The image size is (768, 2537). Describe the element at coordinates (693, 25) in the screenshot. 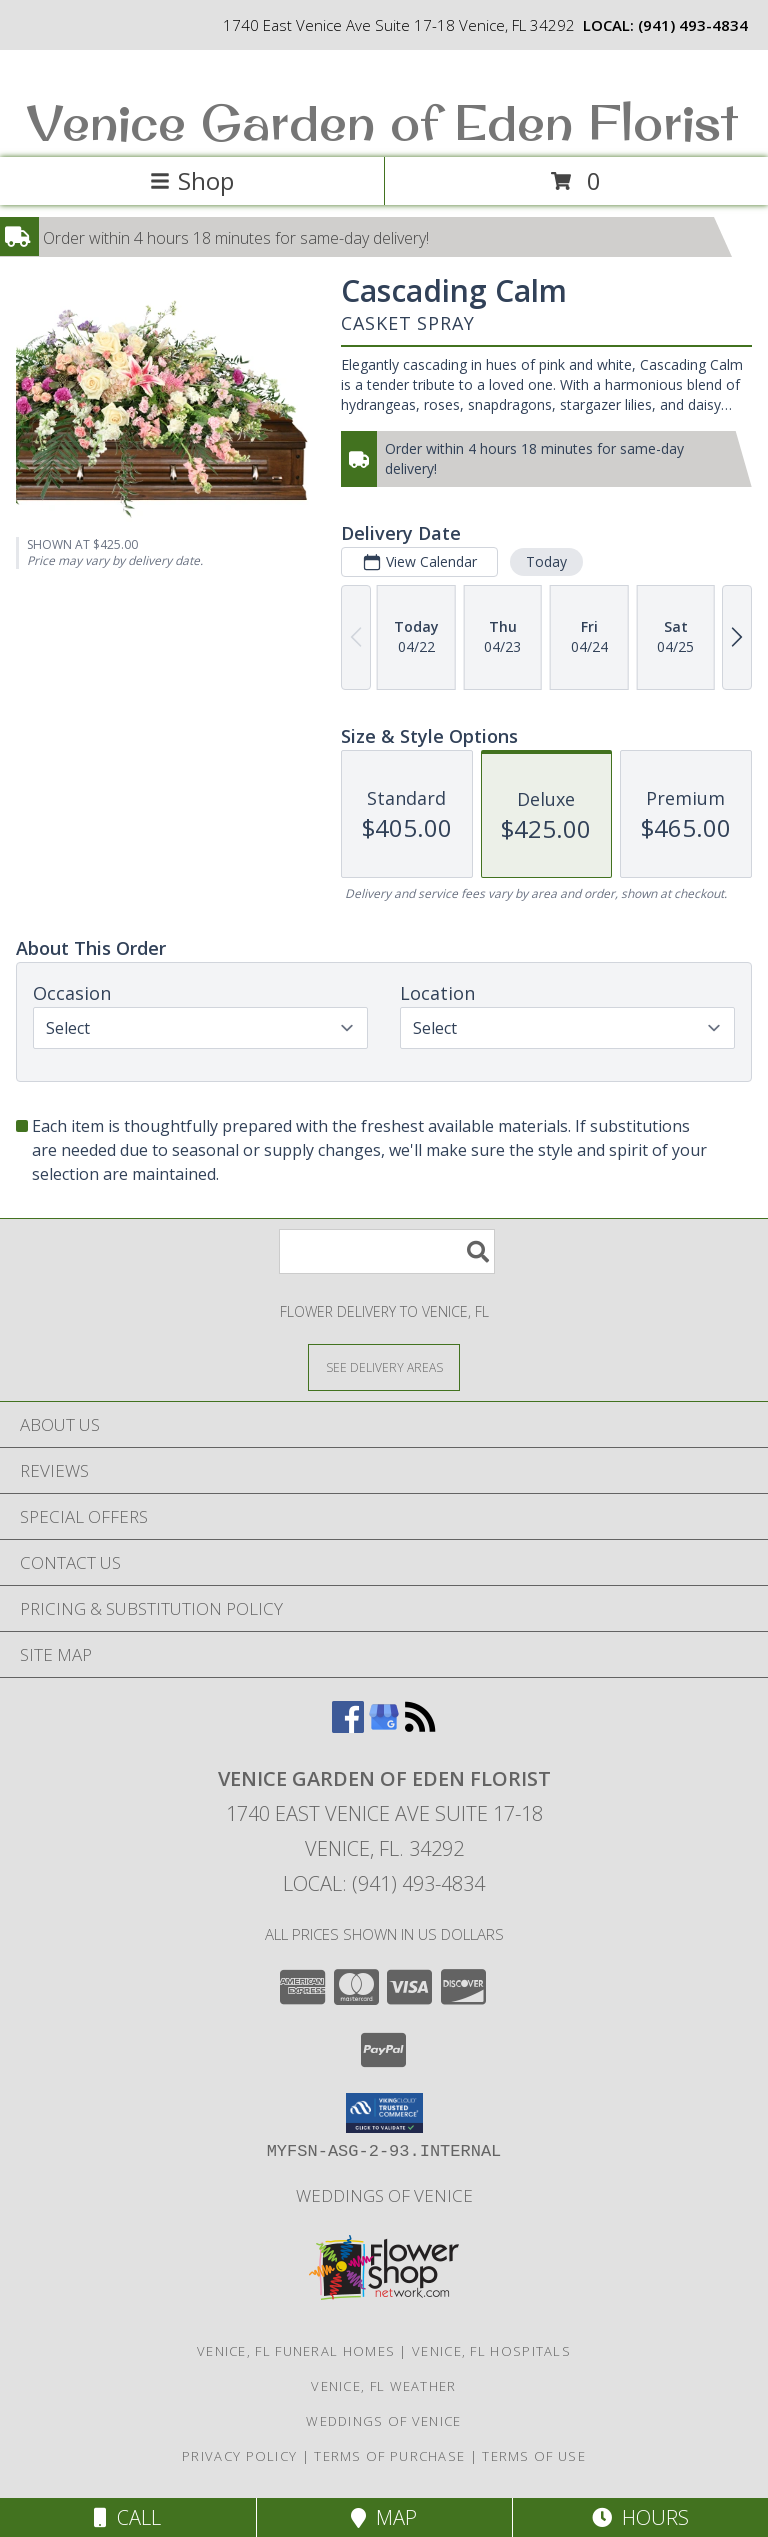

I see `(941) 493-4834 [Call local number: +1-941-493-4834]` at that location.